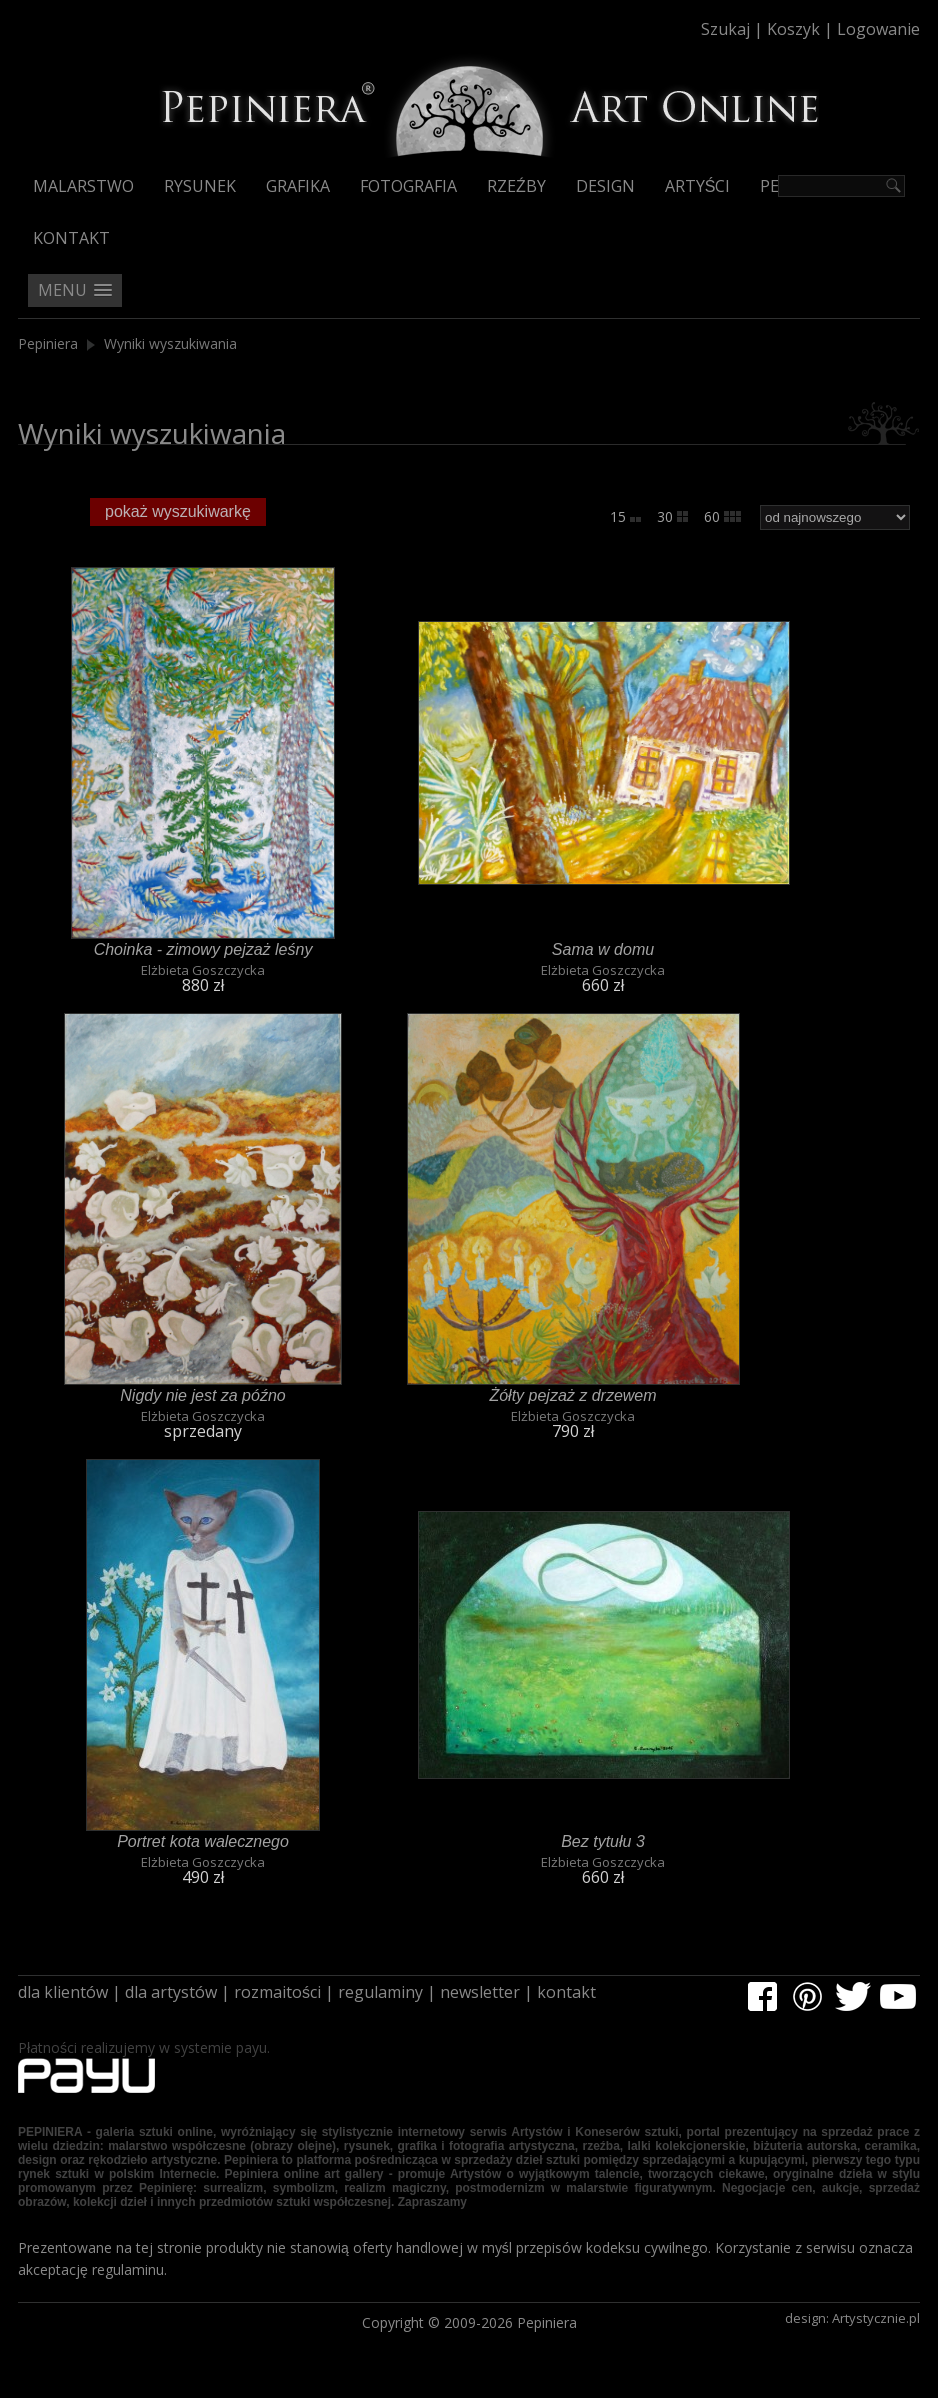  What do you see at coordinates (480, 1992) in the screenshot?
I see `newsletter` at bounding box center [480, 1992].